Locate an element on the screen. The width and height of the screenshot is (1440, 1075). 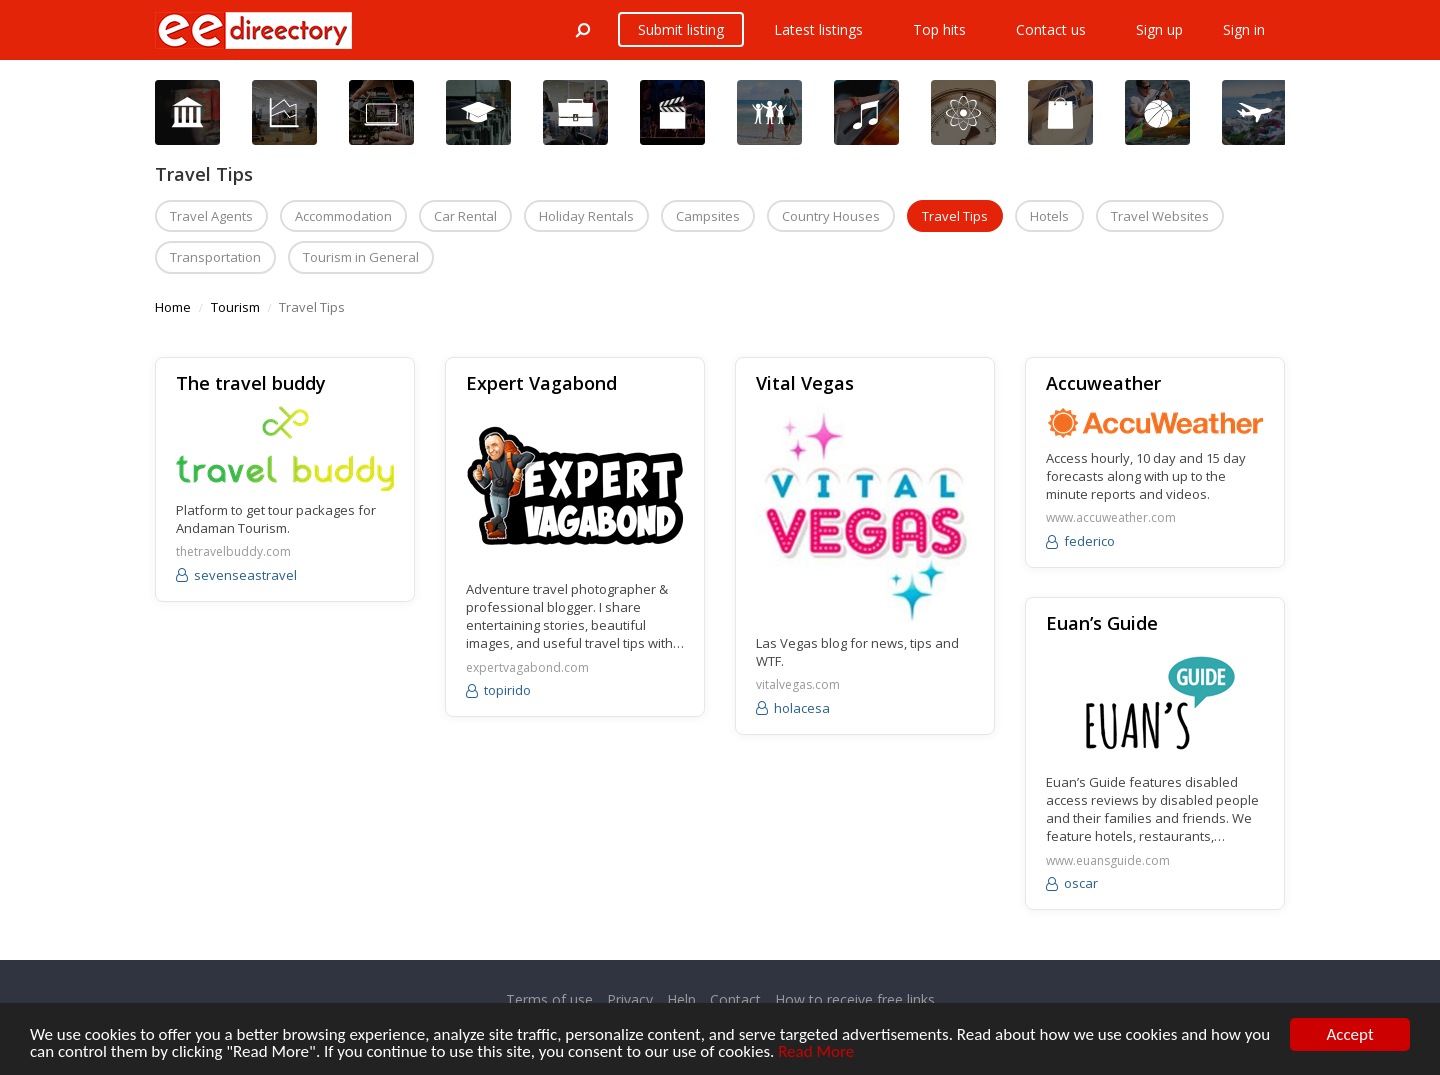
Top hits is located at coordinates (939, 29).